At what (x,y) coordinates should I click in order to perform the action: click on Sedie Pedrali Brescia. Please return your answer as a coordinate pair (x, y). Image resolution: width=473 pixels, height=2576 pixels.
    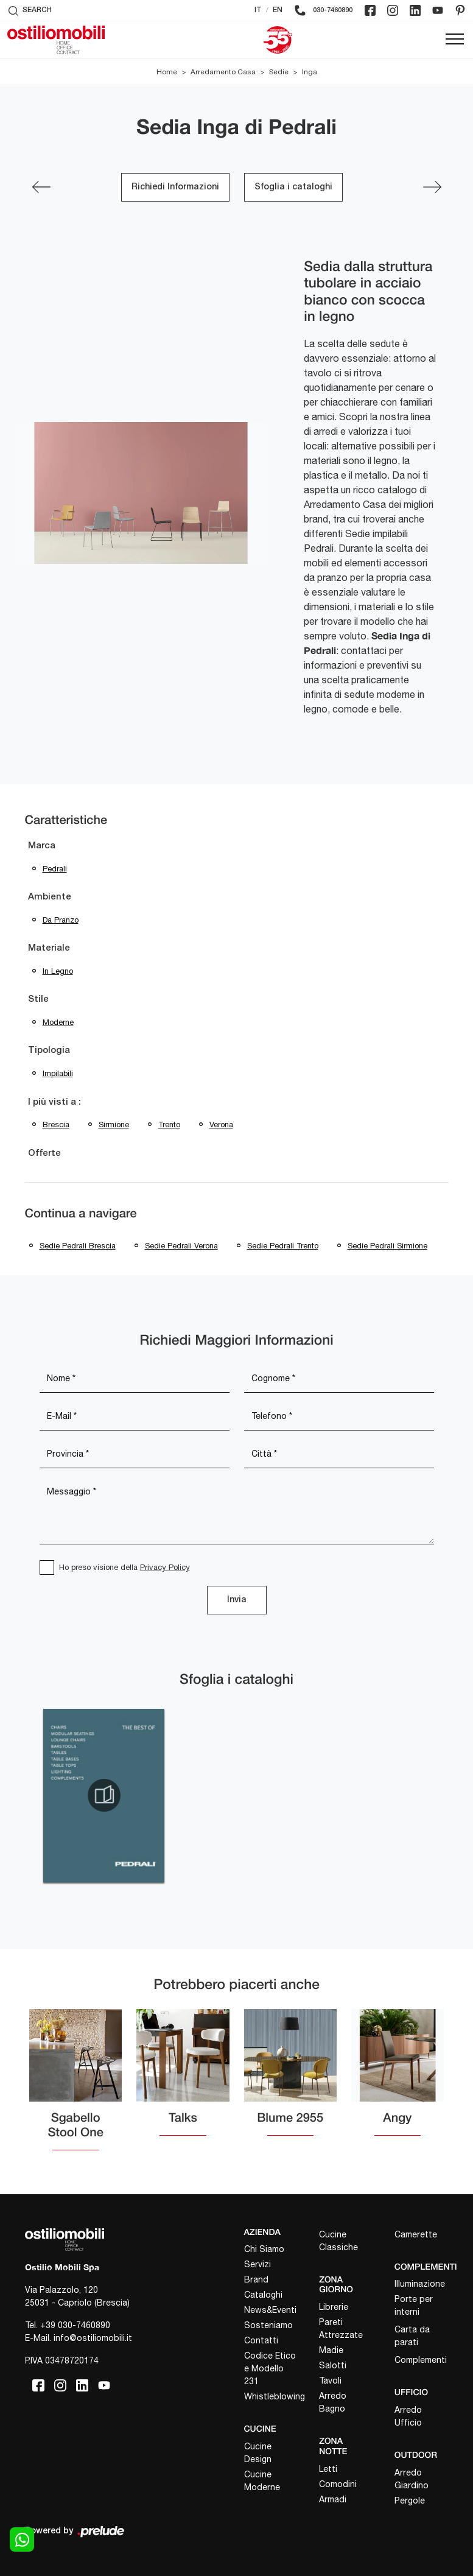
    Looking at the image, I should click on (78, 1245).